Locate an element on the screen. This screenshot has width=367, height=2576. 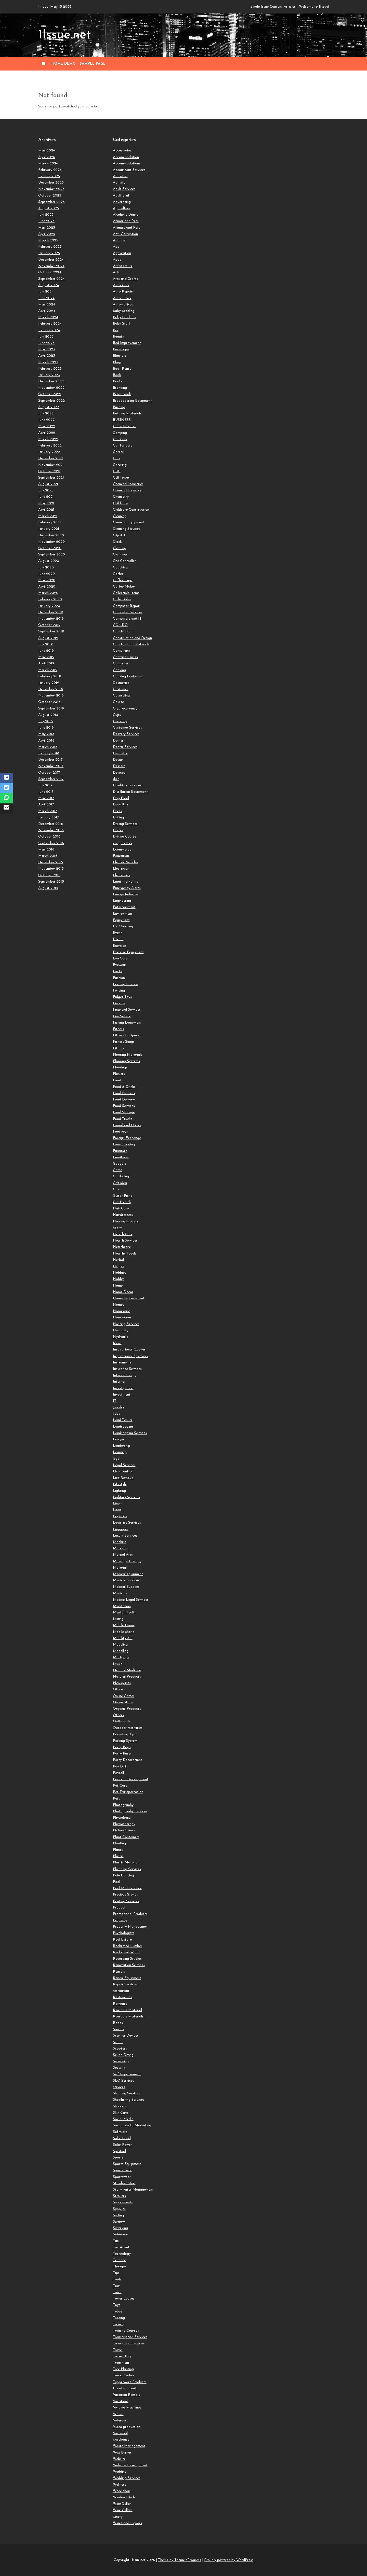
Childcare Construction is located at coordinates (131, 510).